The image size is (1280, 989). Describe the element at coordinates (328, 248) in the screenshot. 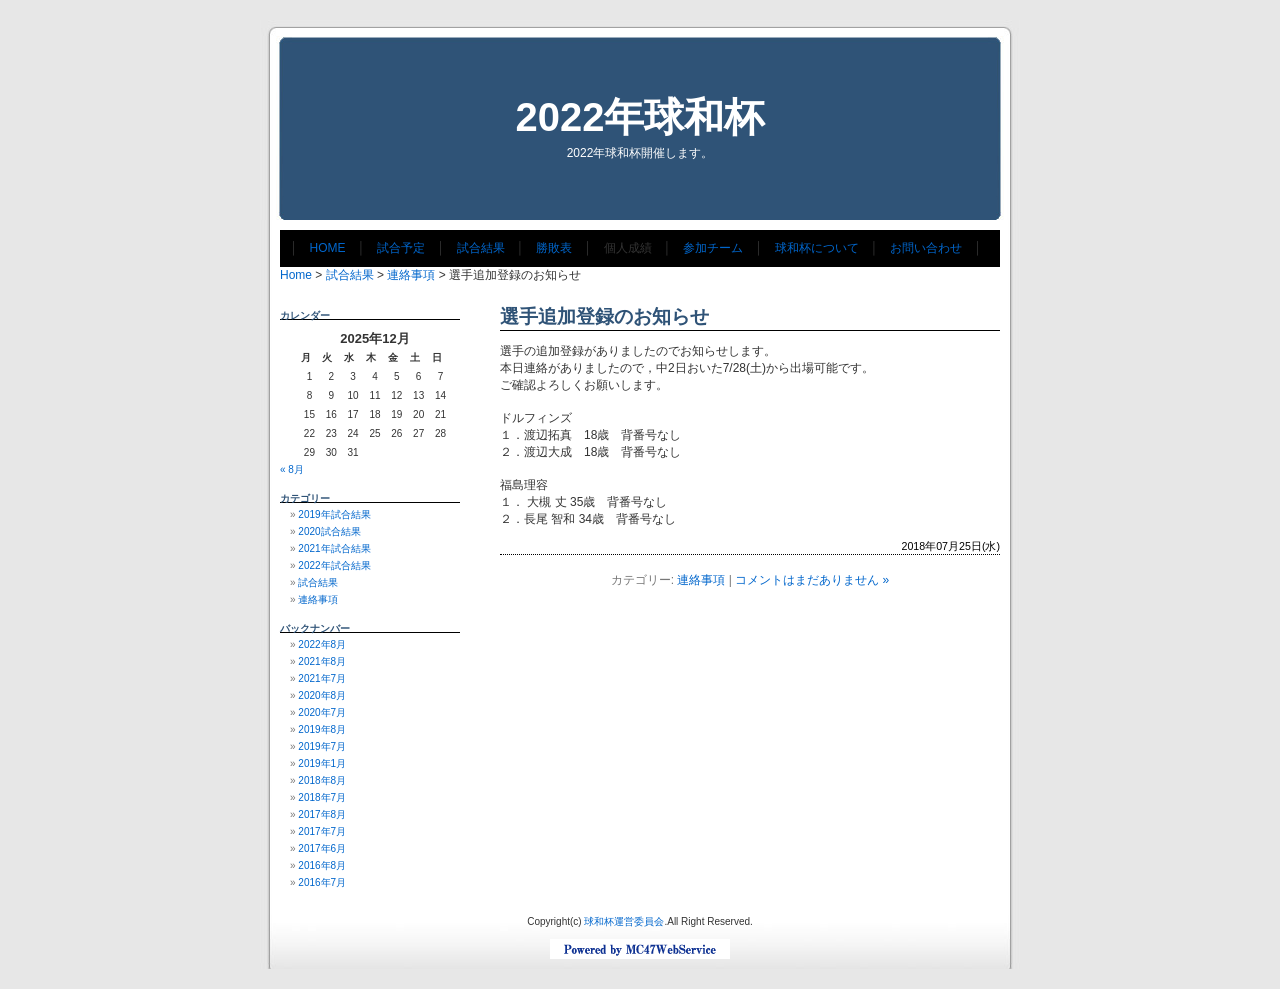

I see `HOME` at that location.